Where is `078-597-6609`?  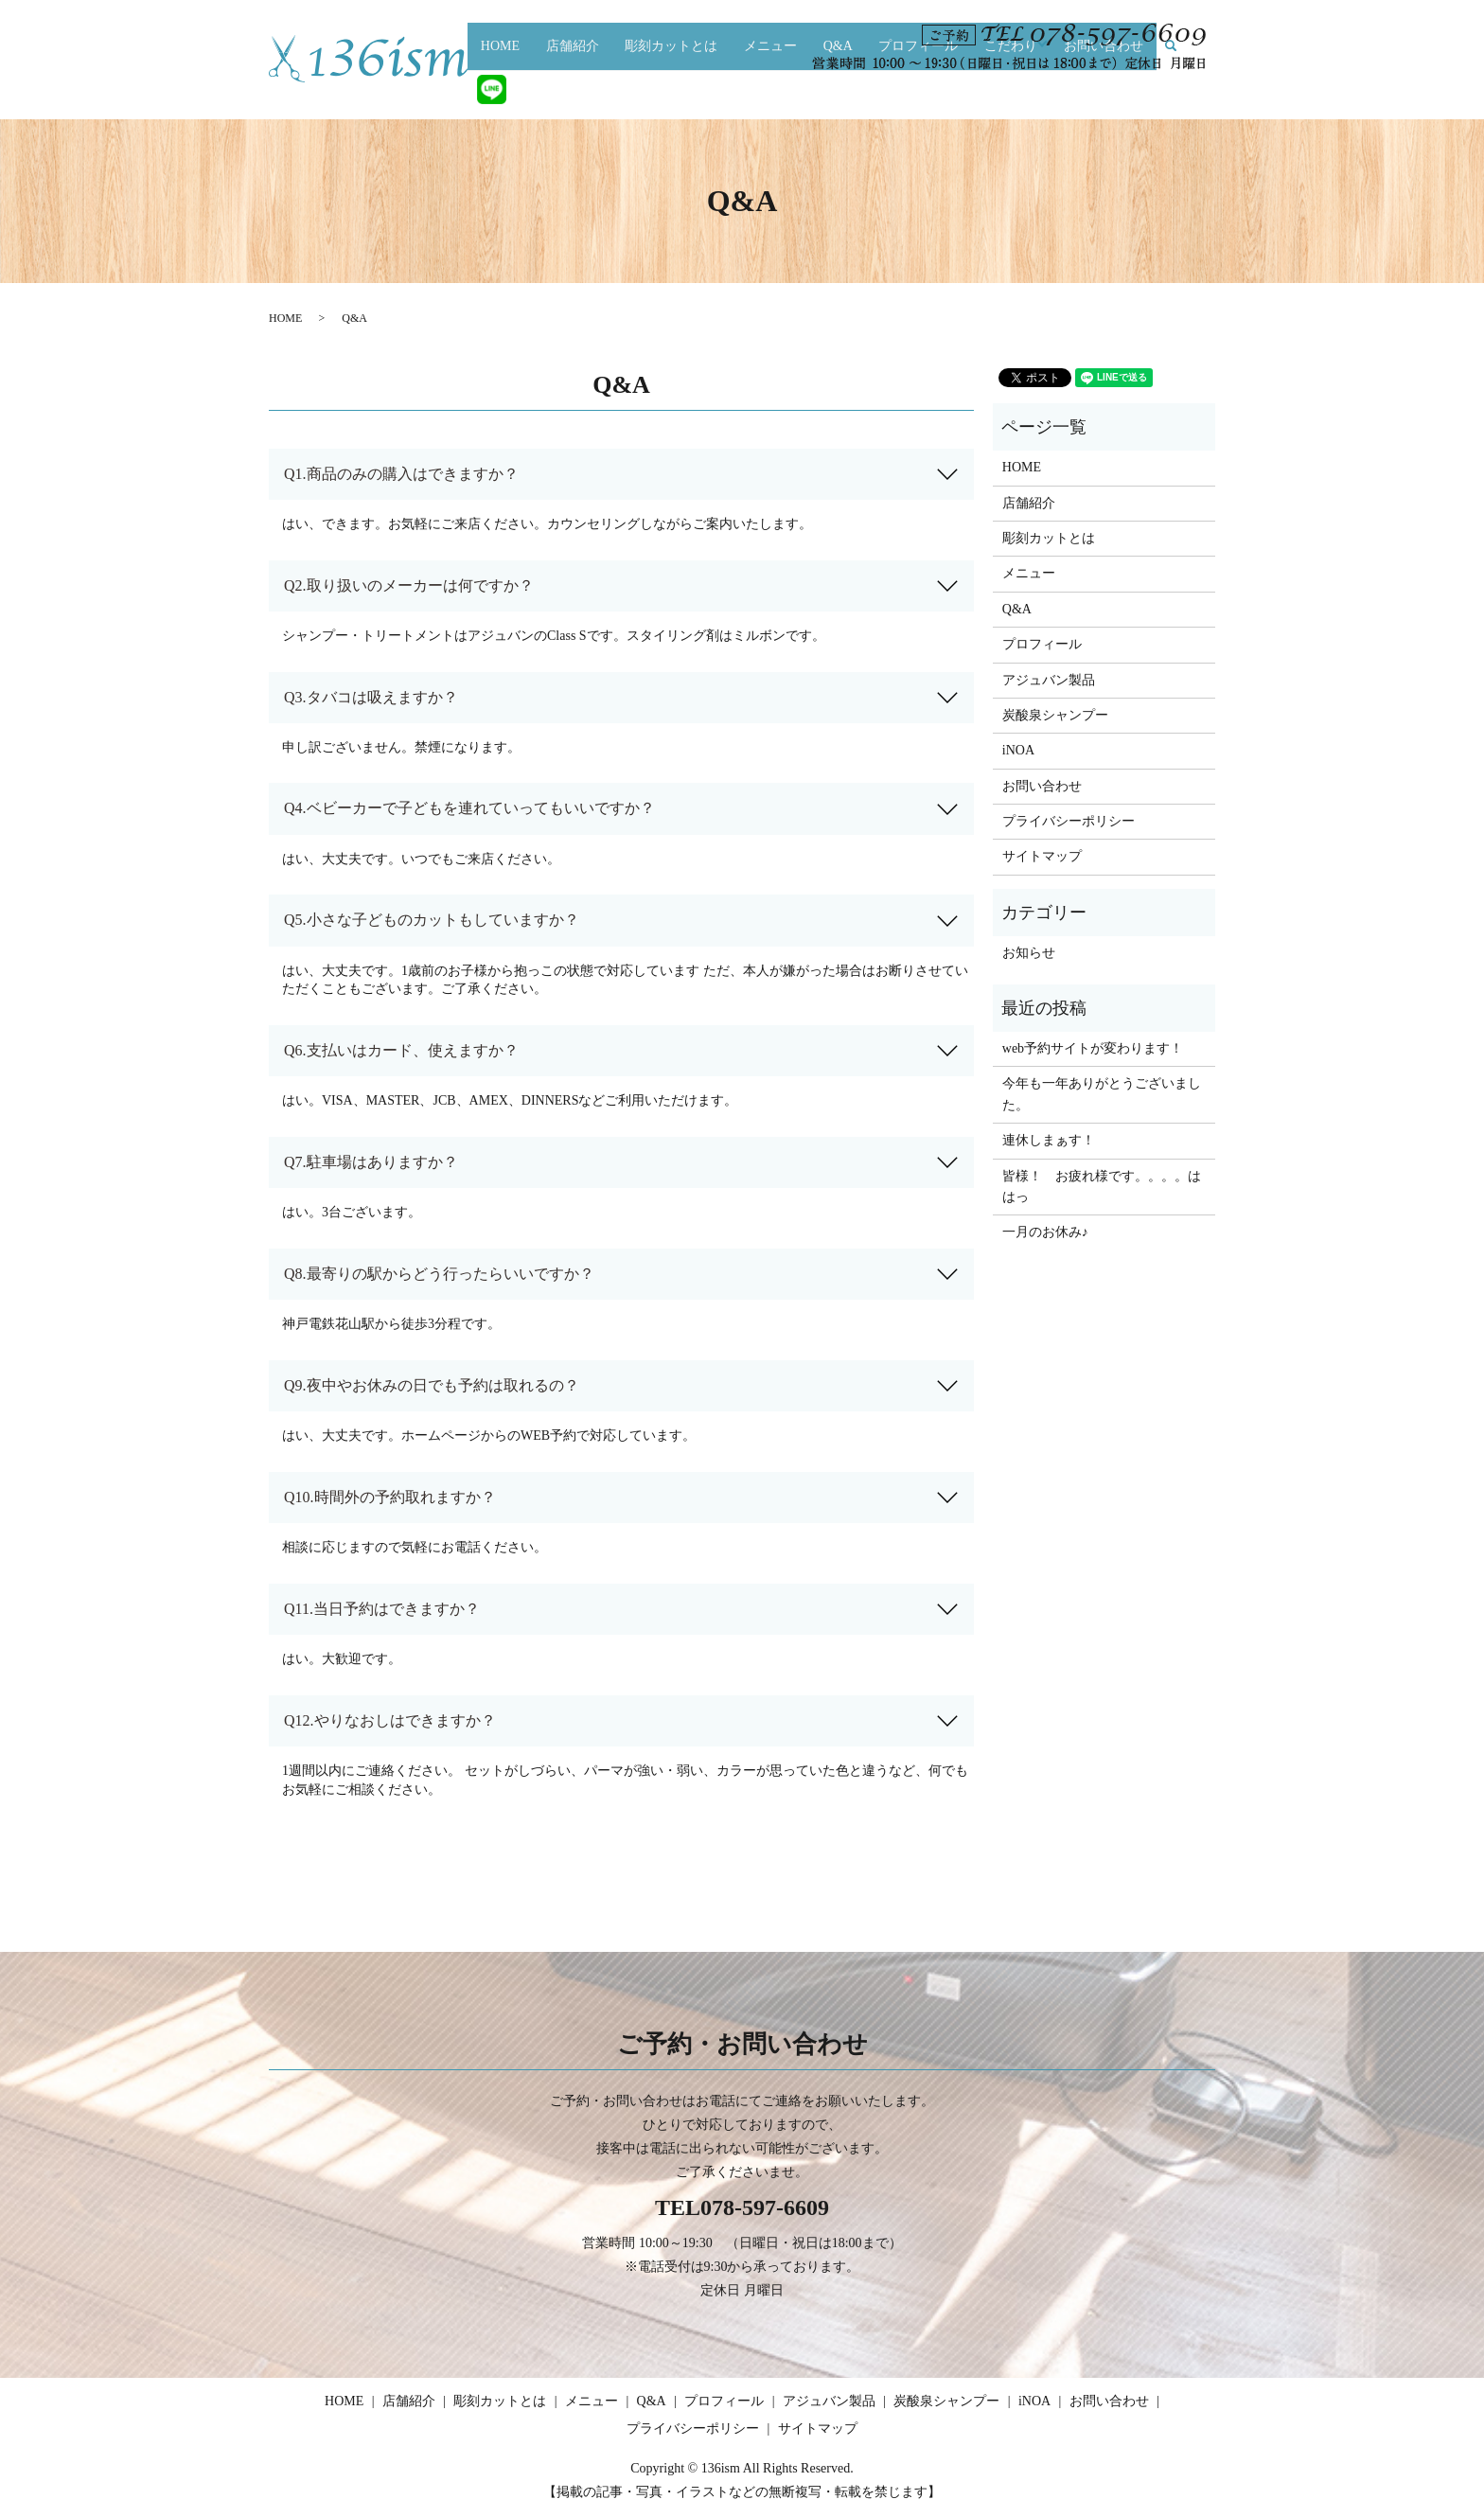
078-597-6609 is located at coordinates (764, 2207).